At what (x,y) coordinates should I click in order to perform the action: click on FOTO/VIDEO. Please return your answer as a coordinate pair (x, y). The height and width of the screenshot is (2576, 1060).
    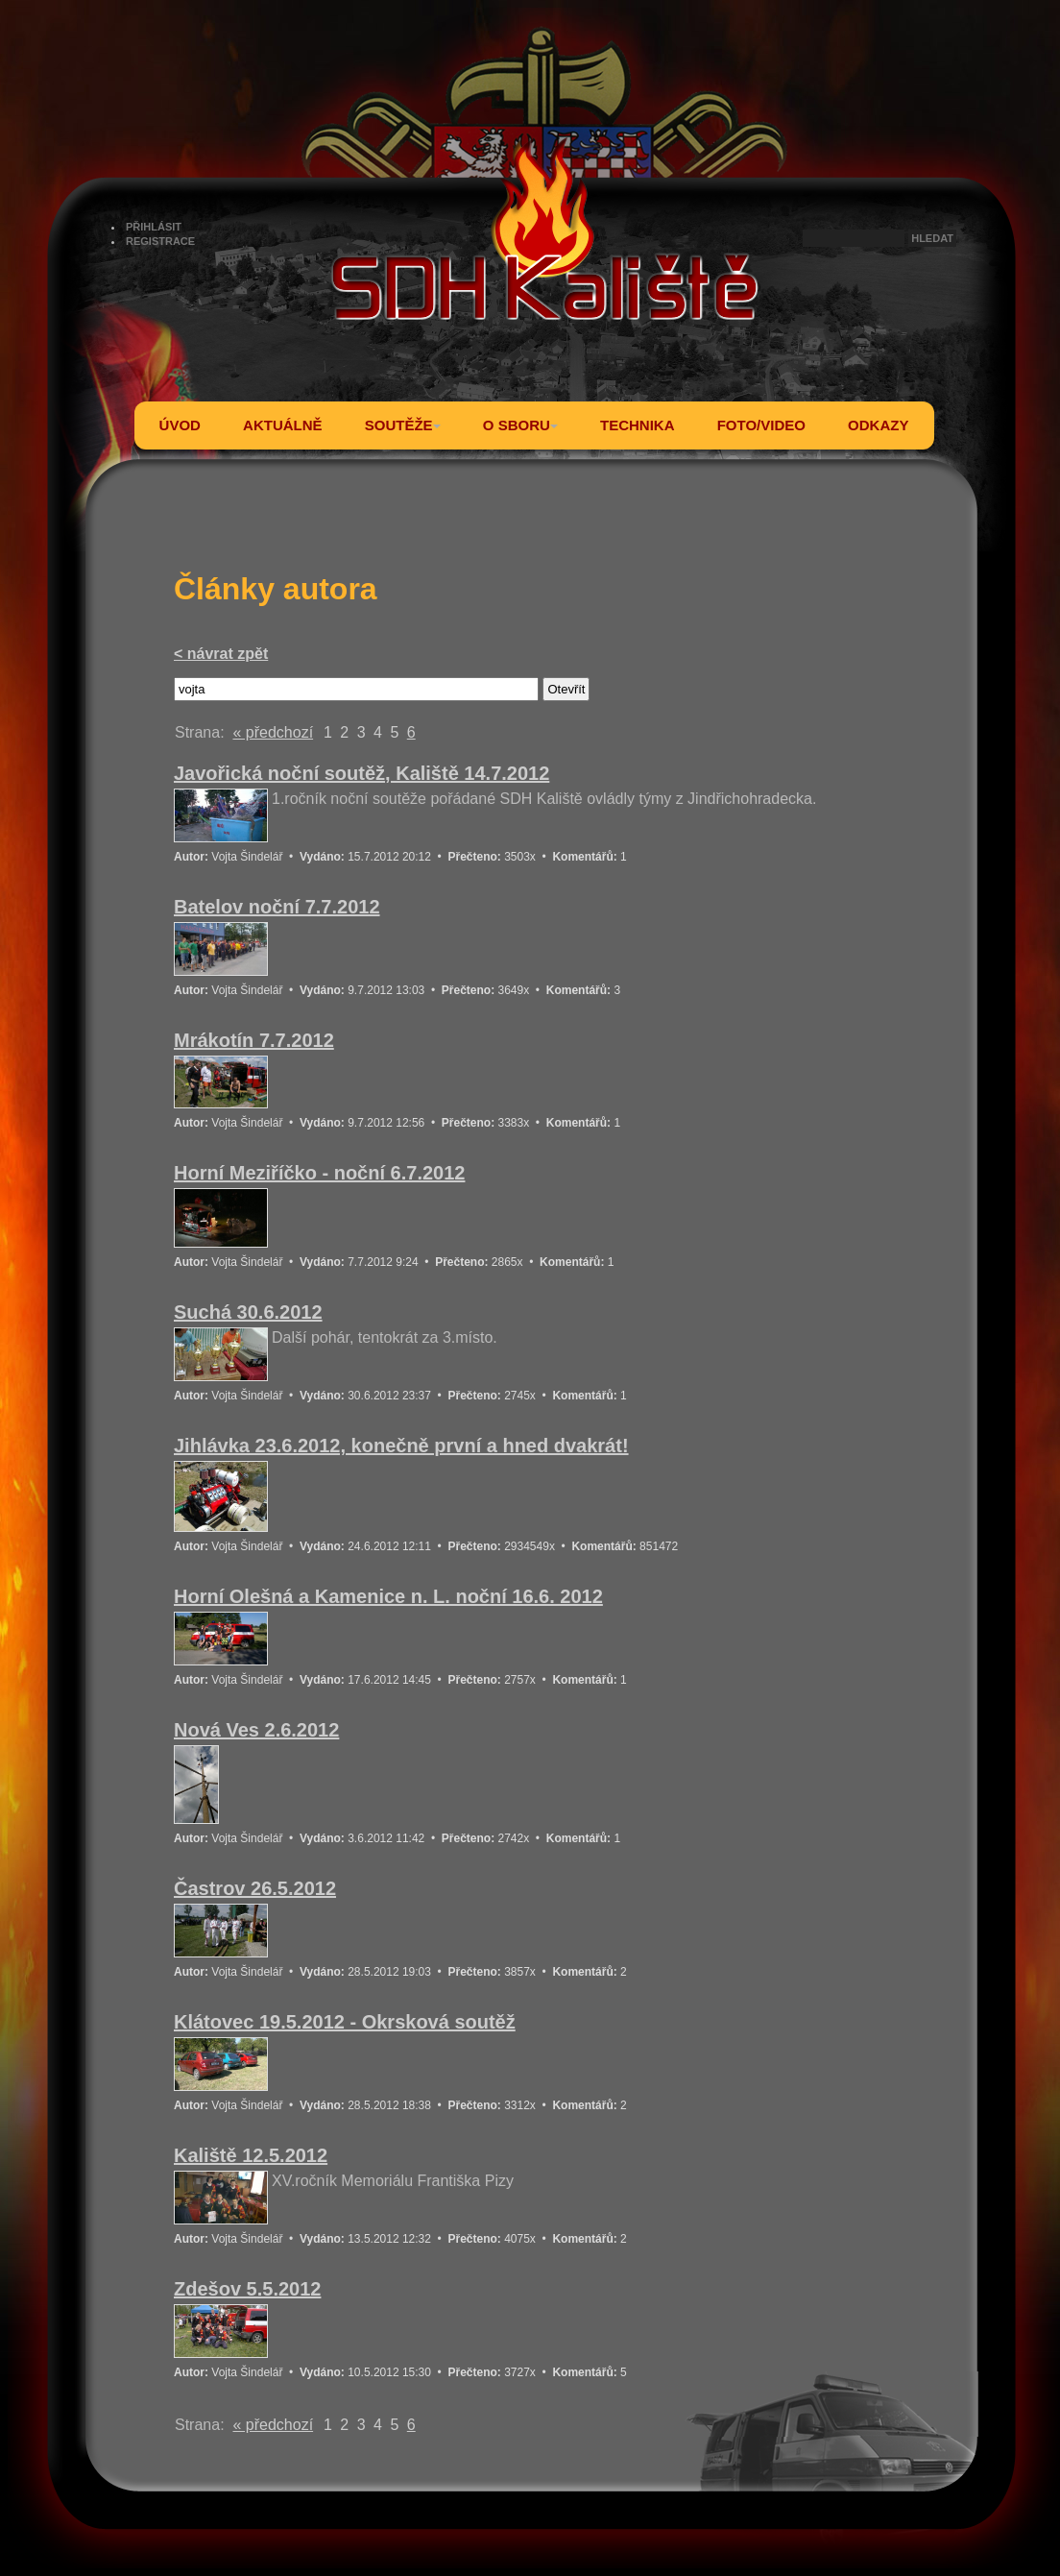
    Looking at the image, I should click on (761, 425).